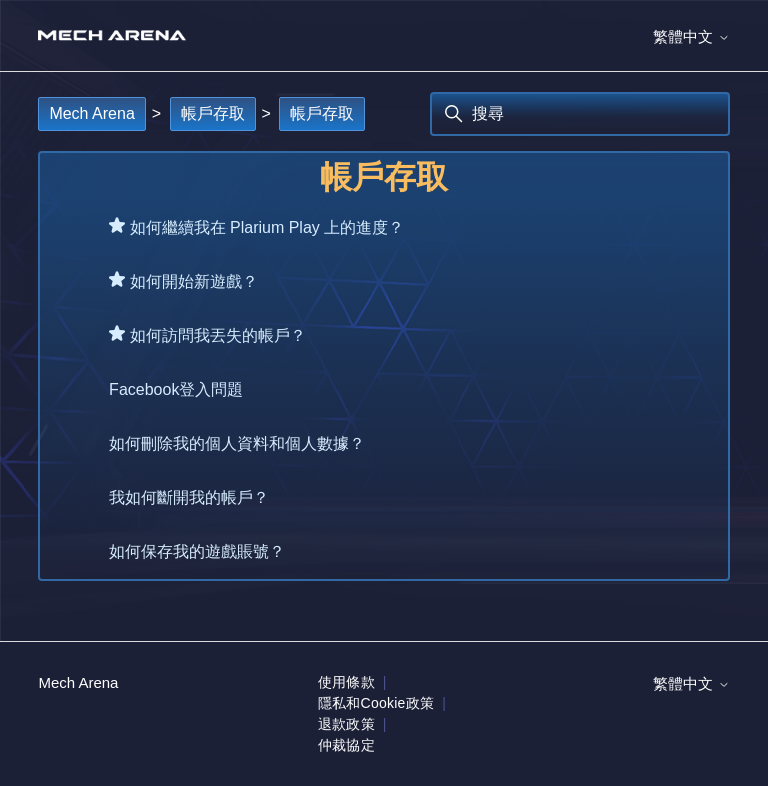 This screenshot has height=786, width=768. What do you see at coordinates (213, 113) in the screenshot?
I see `帳戶存取` at bounding box center [213, 113].